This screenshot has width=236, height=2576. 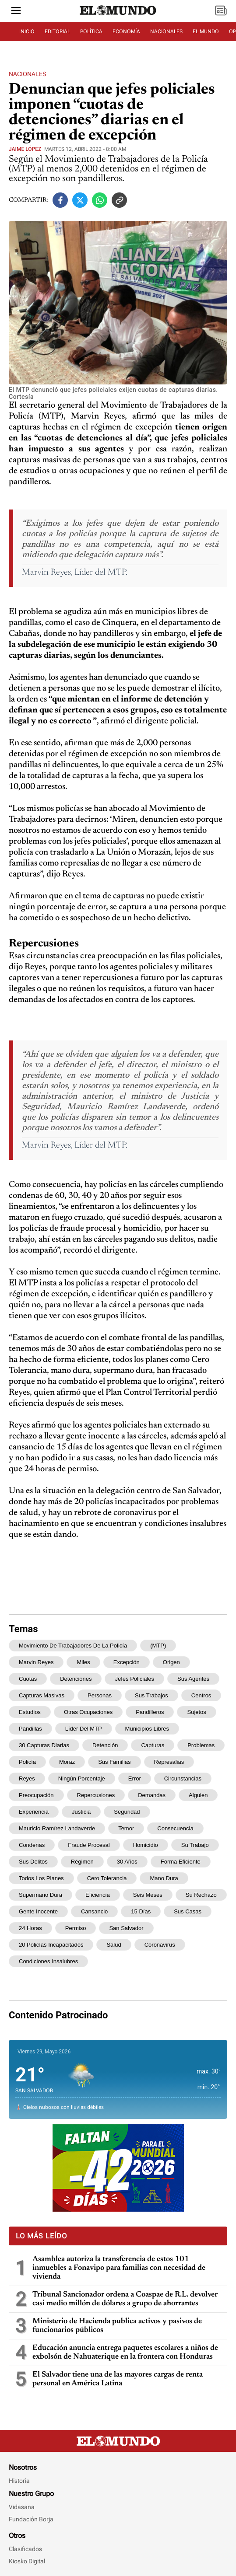 What do you see at coordinates (36, 1795) in the screenshot?
I see `preocupación` at bounding box center [36, 1795].